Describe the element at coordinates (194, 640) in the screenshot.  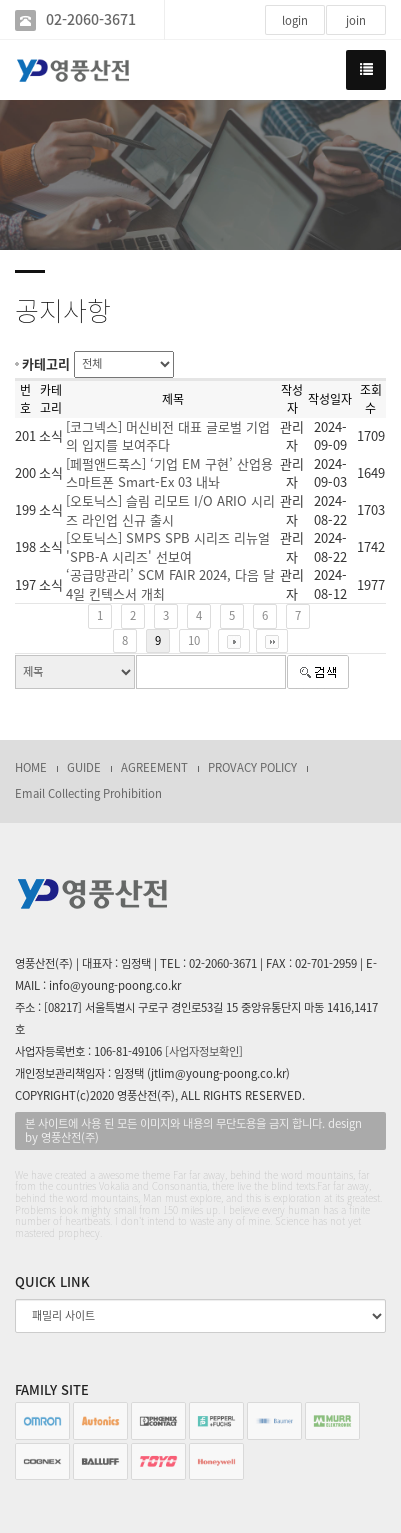
I see `10` at that location.